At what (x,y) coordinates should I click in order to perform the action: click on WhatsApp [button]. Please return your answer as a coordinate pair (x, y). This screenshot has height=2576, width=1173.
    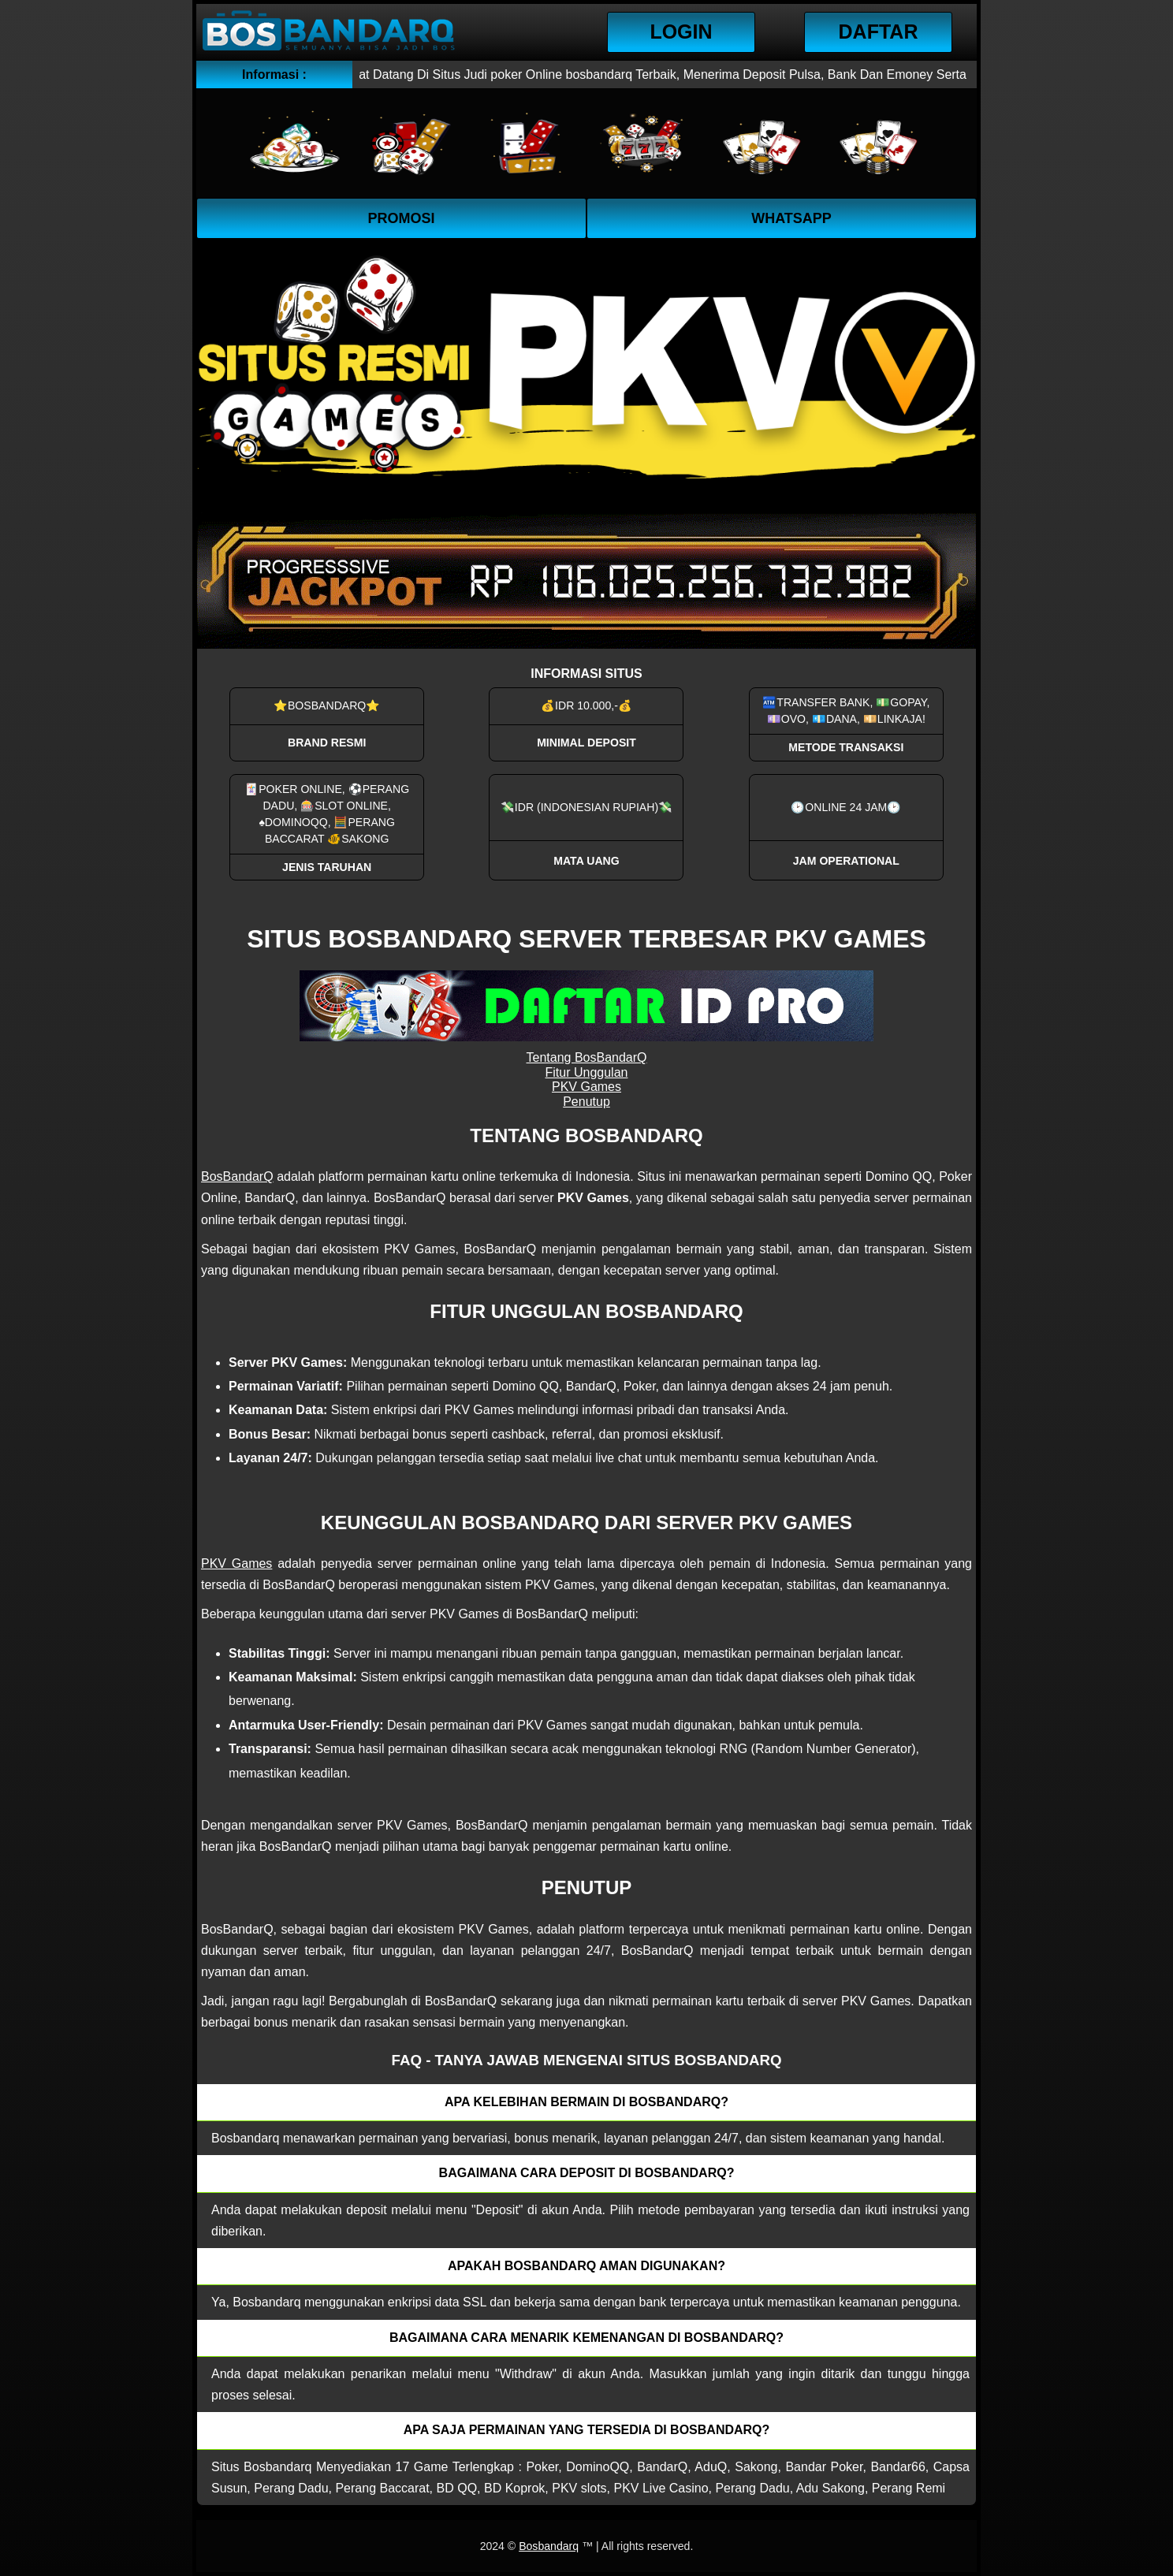
    Looking at the image, I should click on (791, 218).